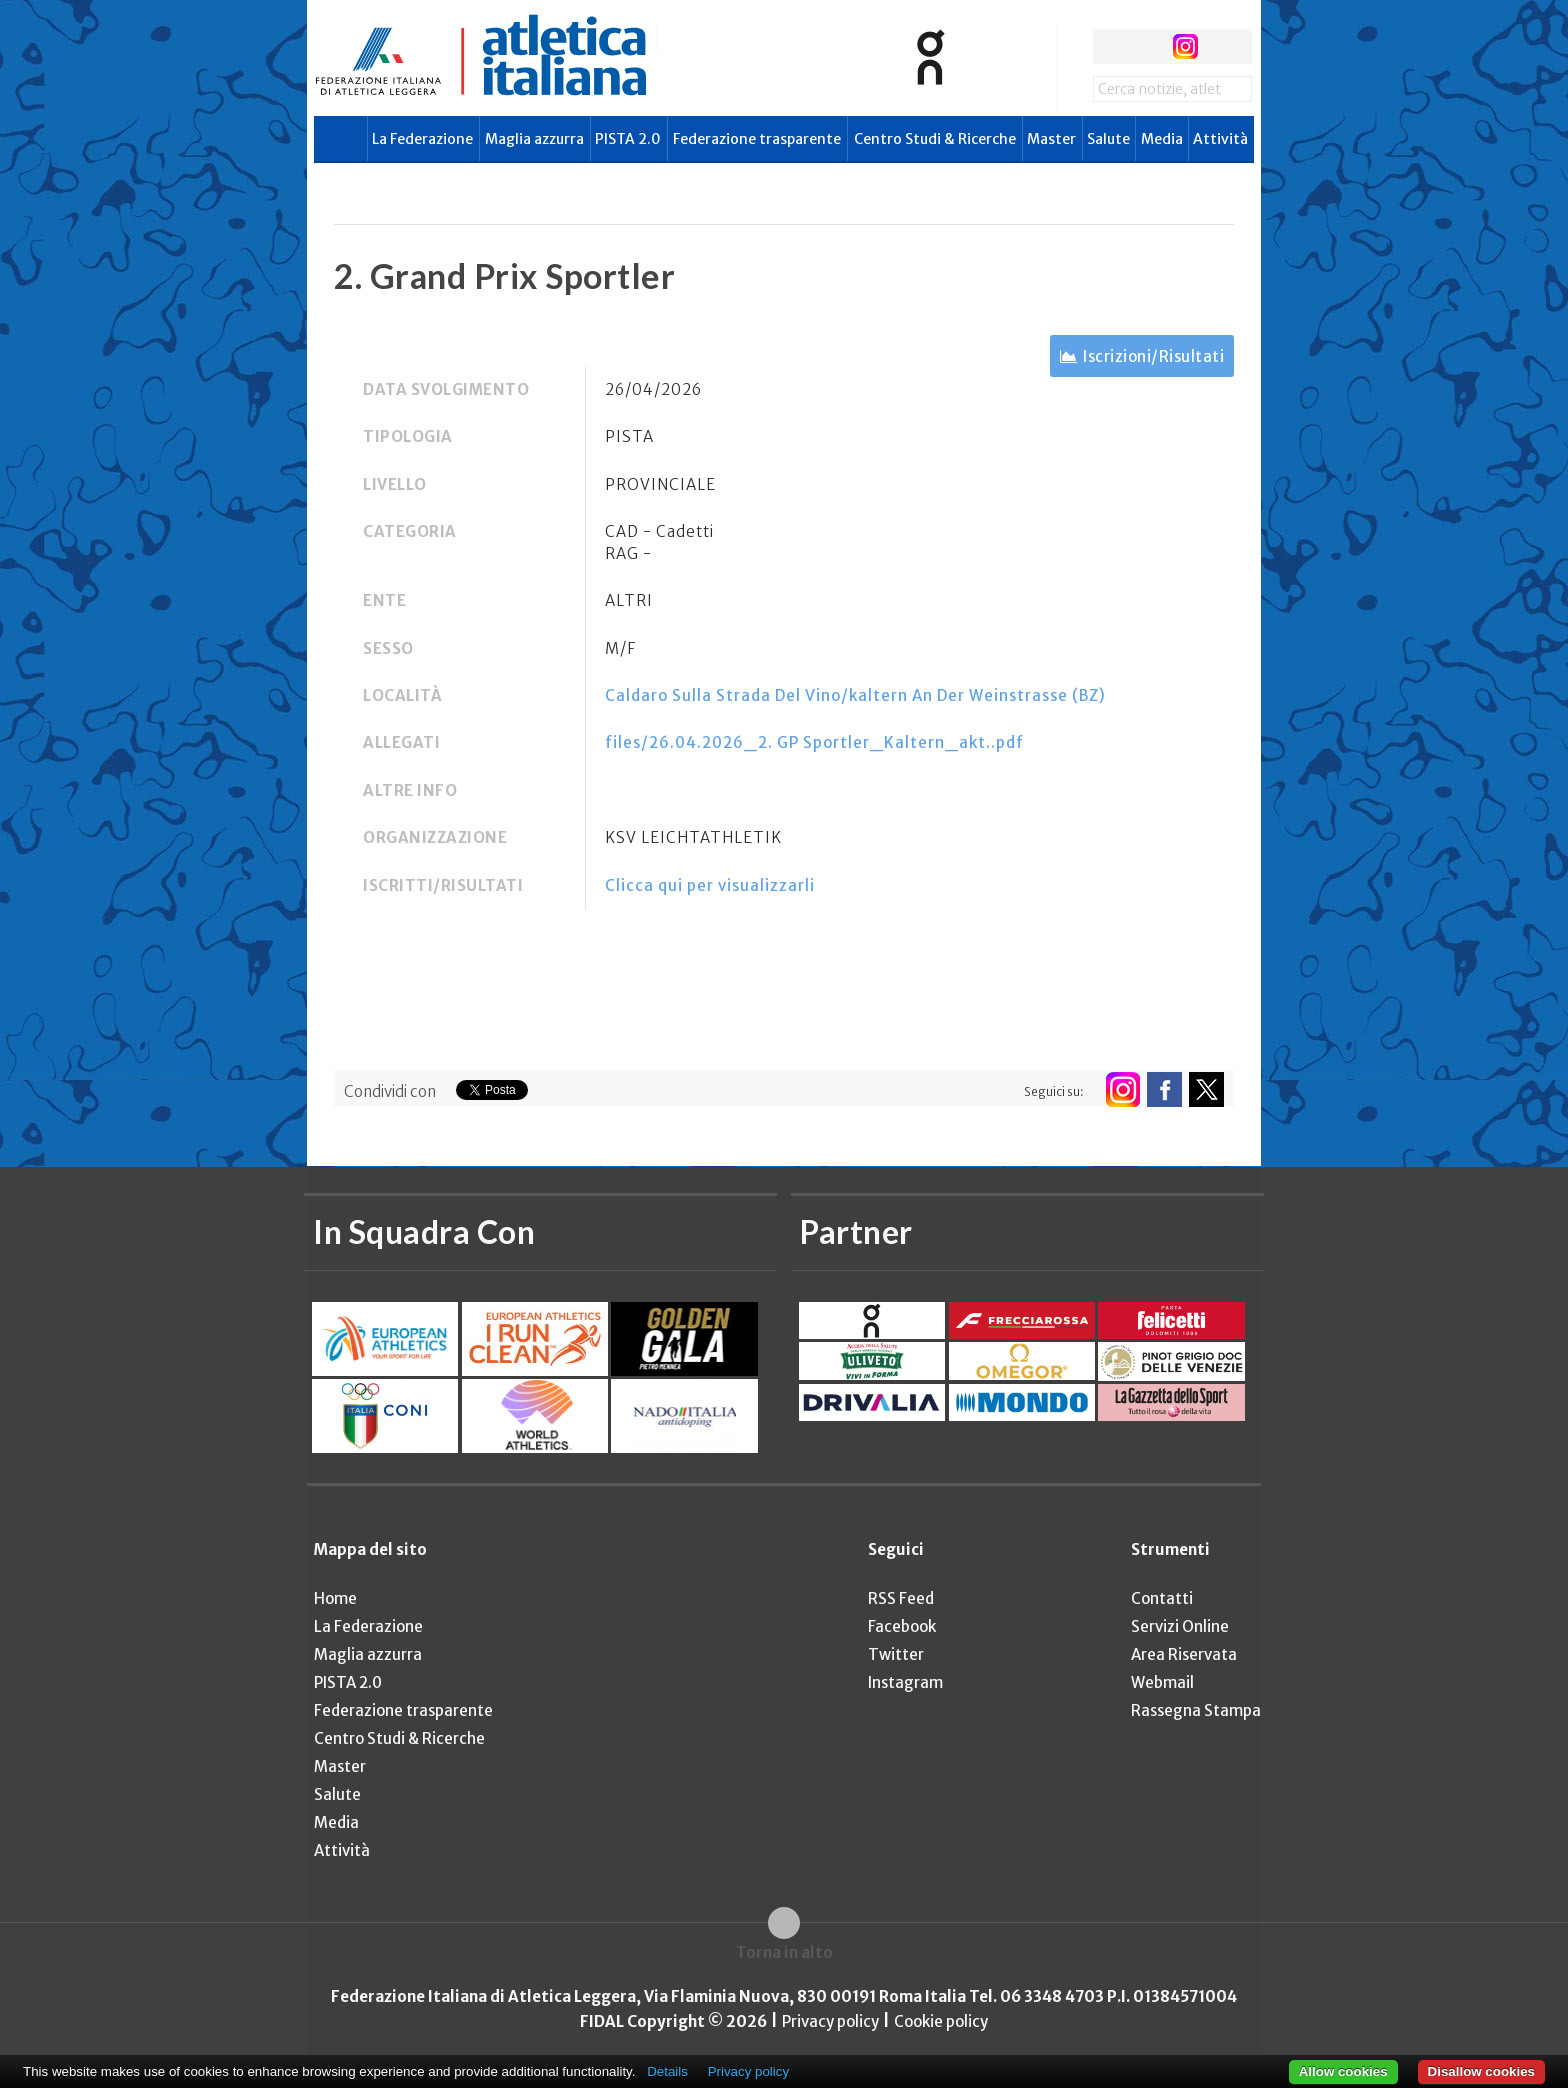  What do you see at coordinates (1162, 1682) in the screenshot?
I see `Webmail` at bounding box center [1162, 1682].